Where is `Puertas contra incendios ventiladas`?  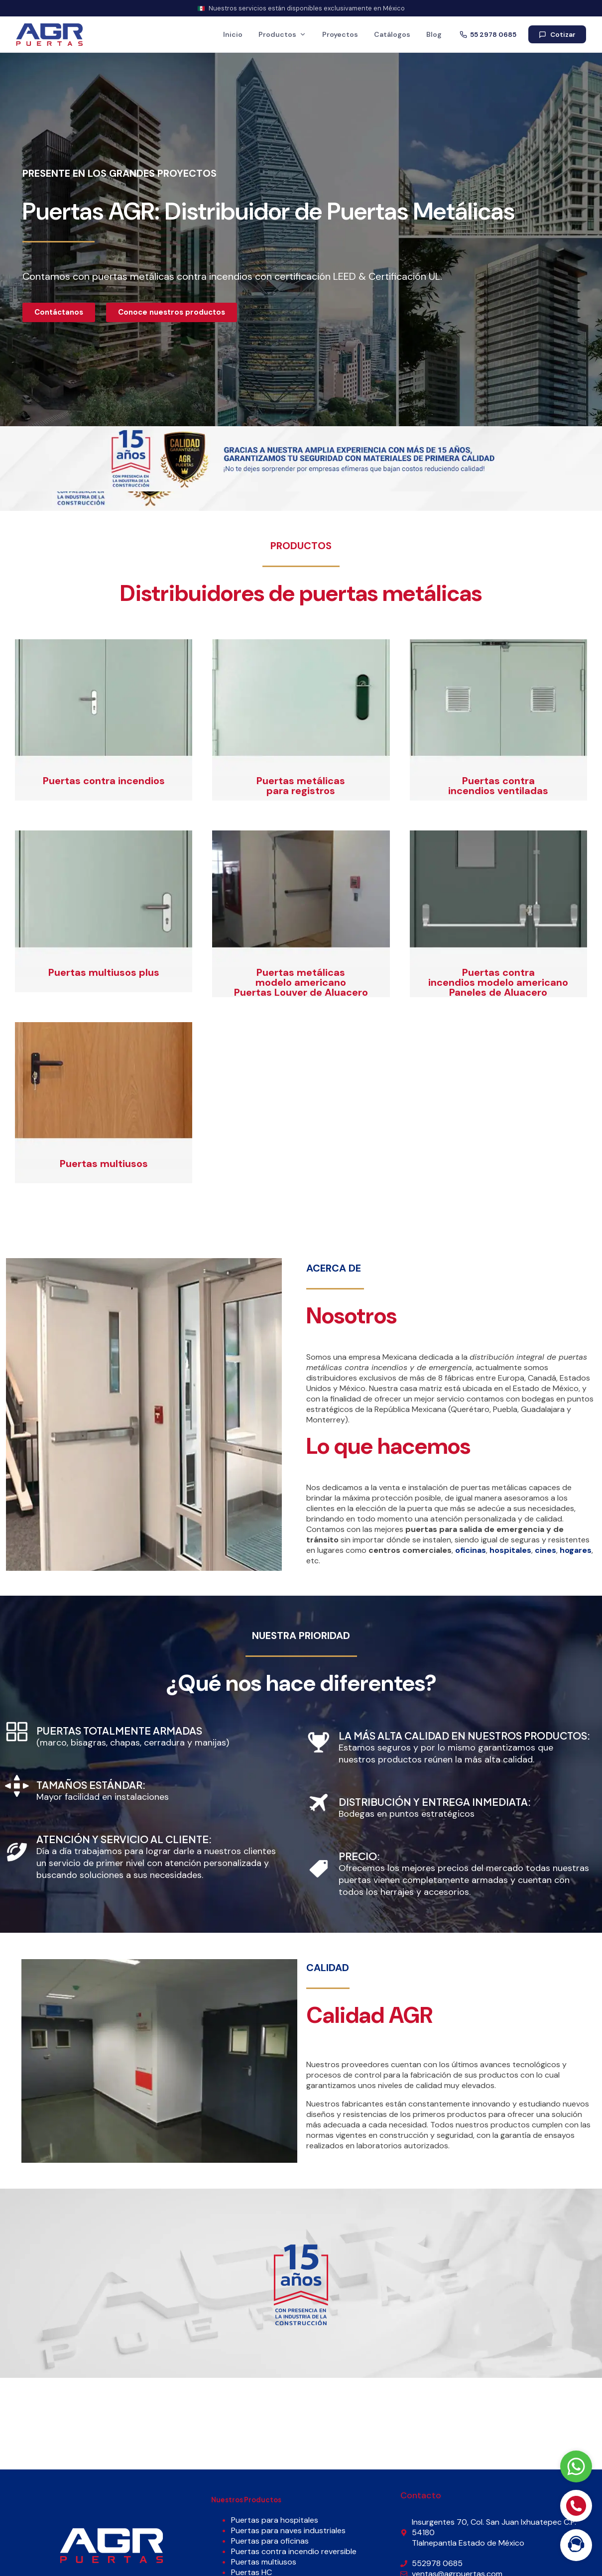
Puertas contra incendios ventiladas is located at coordinates (498, 785).